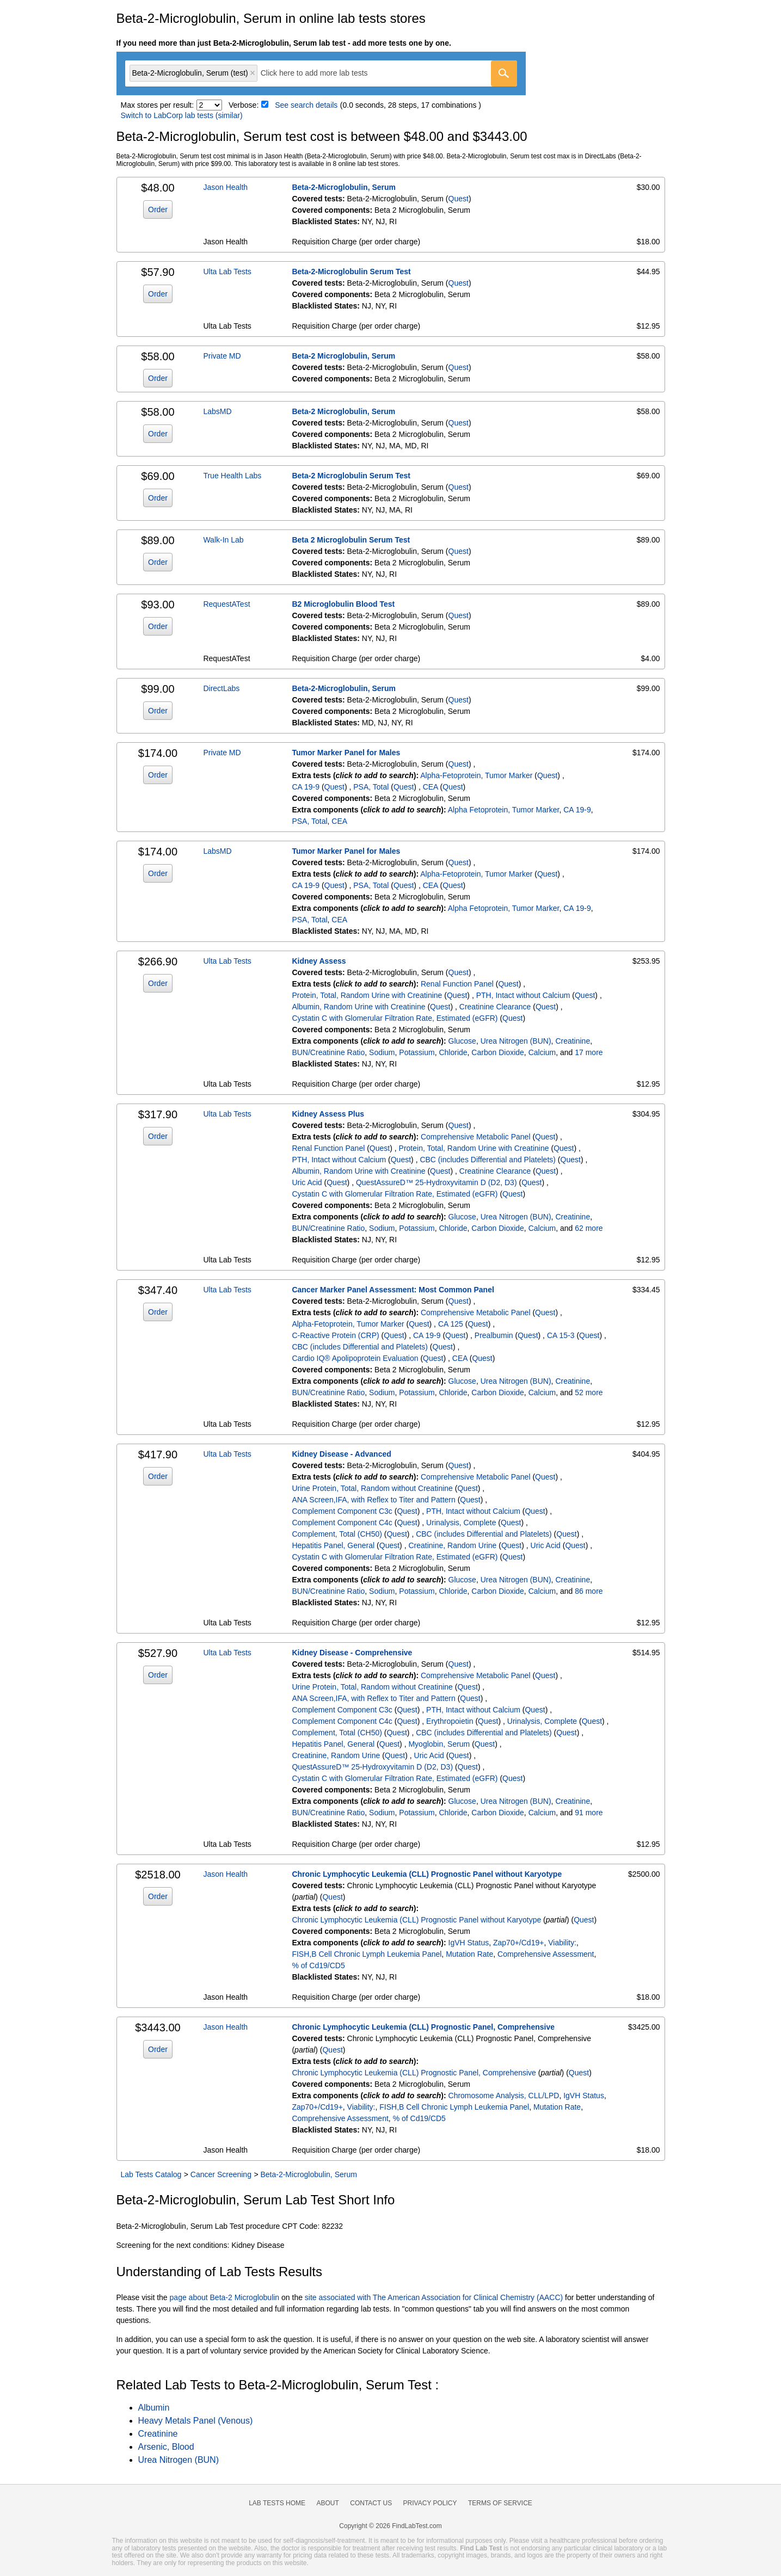  What do you see at coordinates (430, 2503) in the screenshot?
I see `Privacy Policy` at bounding box center [430, 2503].